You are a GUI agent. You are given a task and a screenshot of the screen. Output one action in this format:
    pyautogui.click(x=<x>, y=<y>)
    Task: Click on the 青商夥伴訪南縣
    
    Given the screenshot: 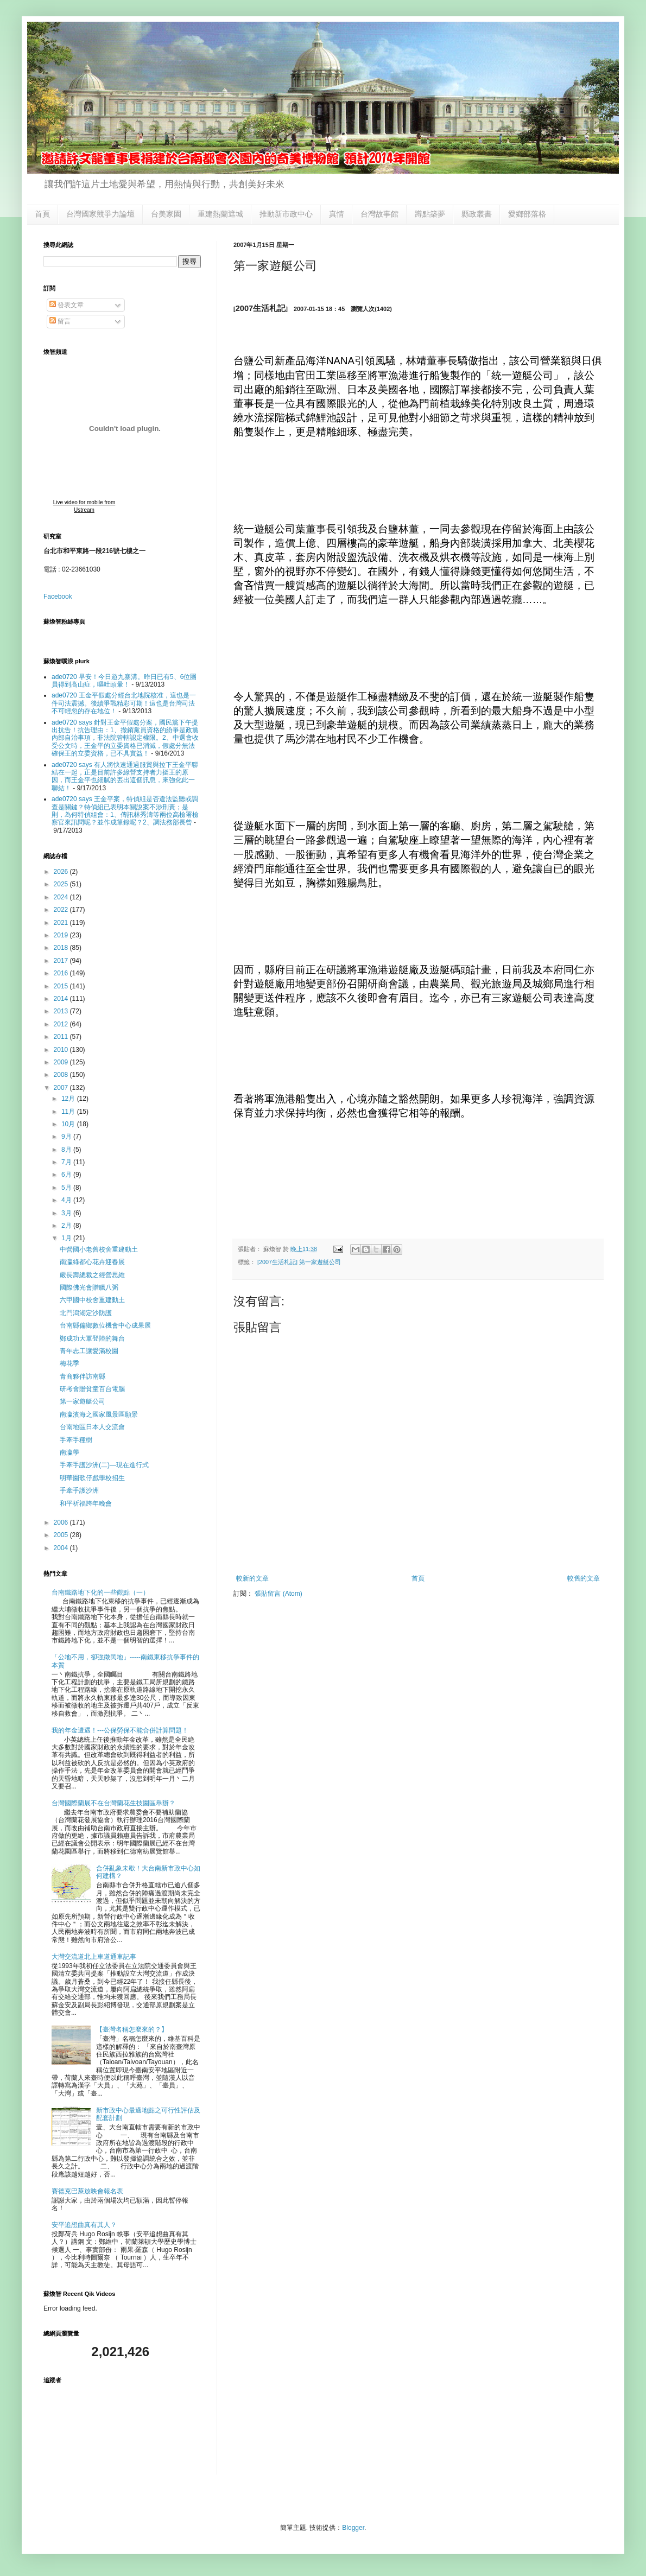 What is the action you would take?
    pyautogui.click(x=82, y=1376)
    